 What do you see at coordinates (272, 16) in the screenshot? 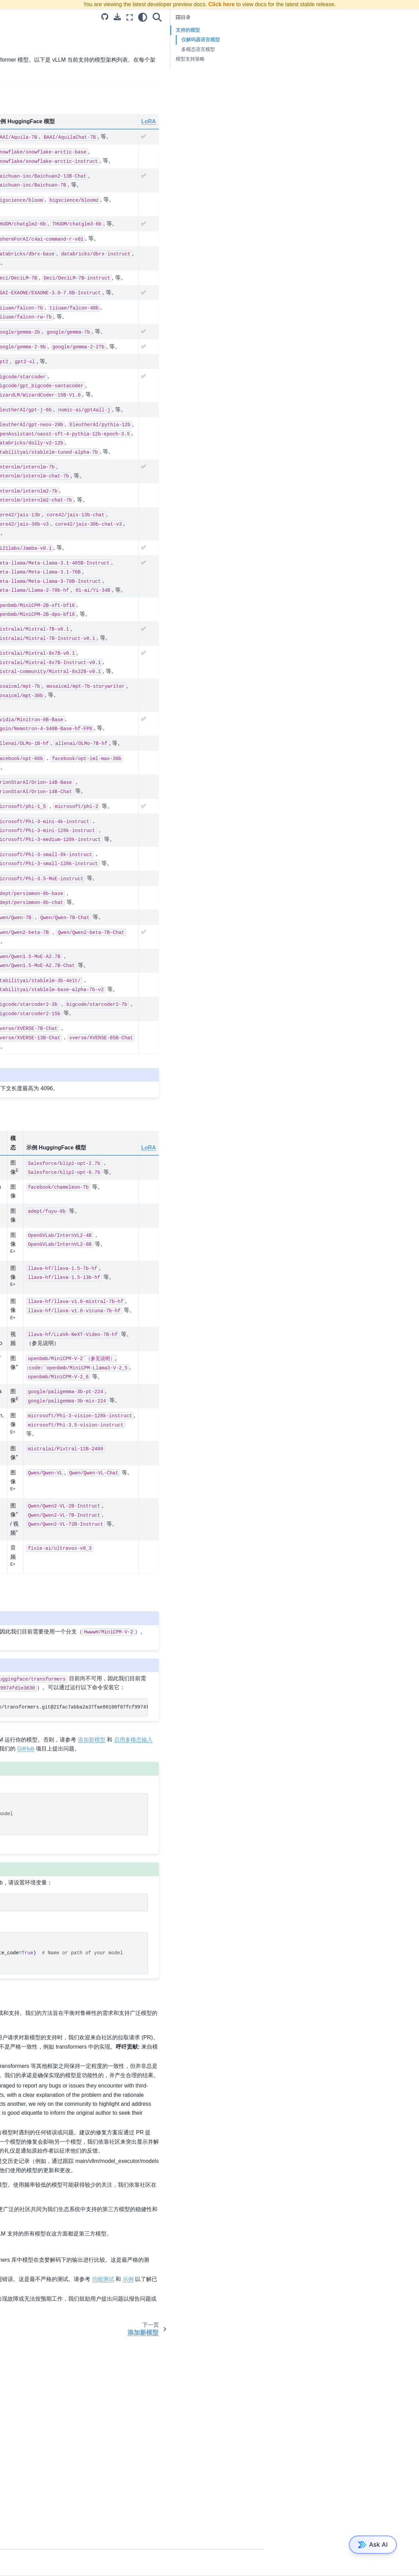
I see `[下载此页面]` at bounding box center [272, 16].